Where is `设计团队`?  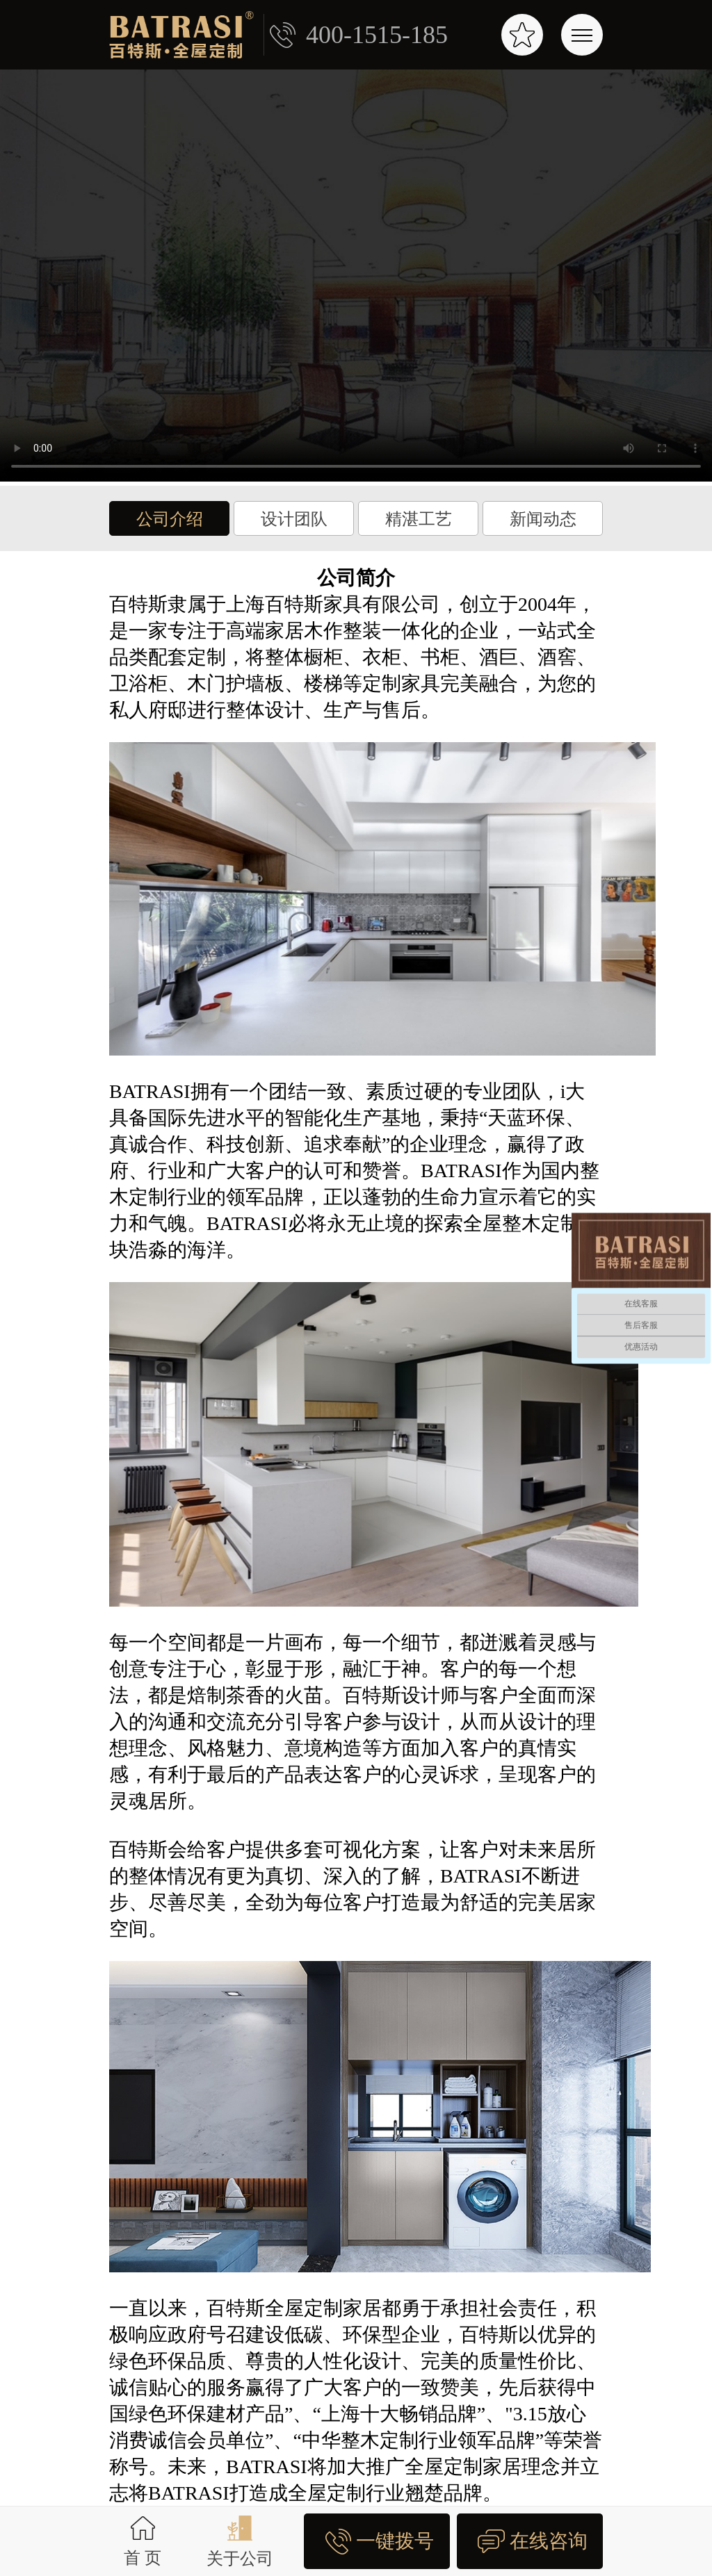
设计团队 is located at coordinates (294, 519).